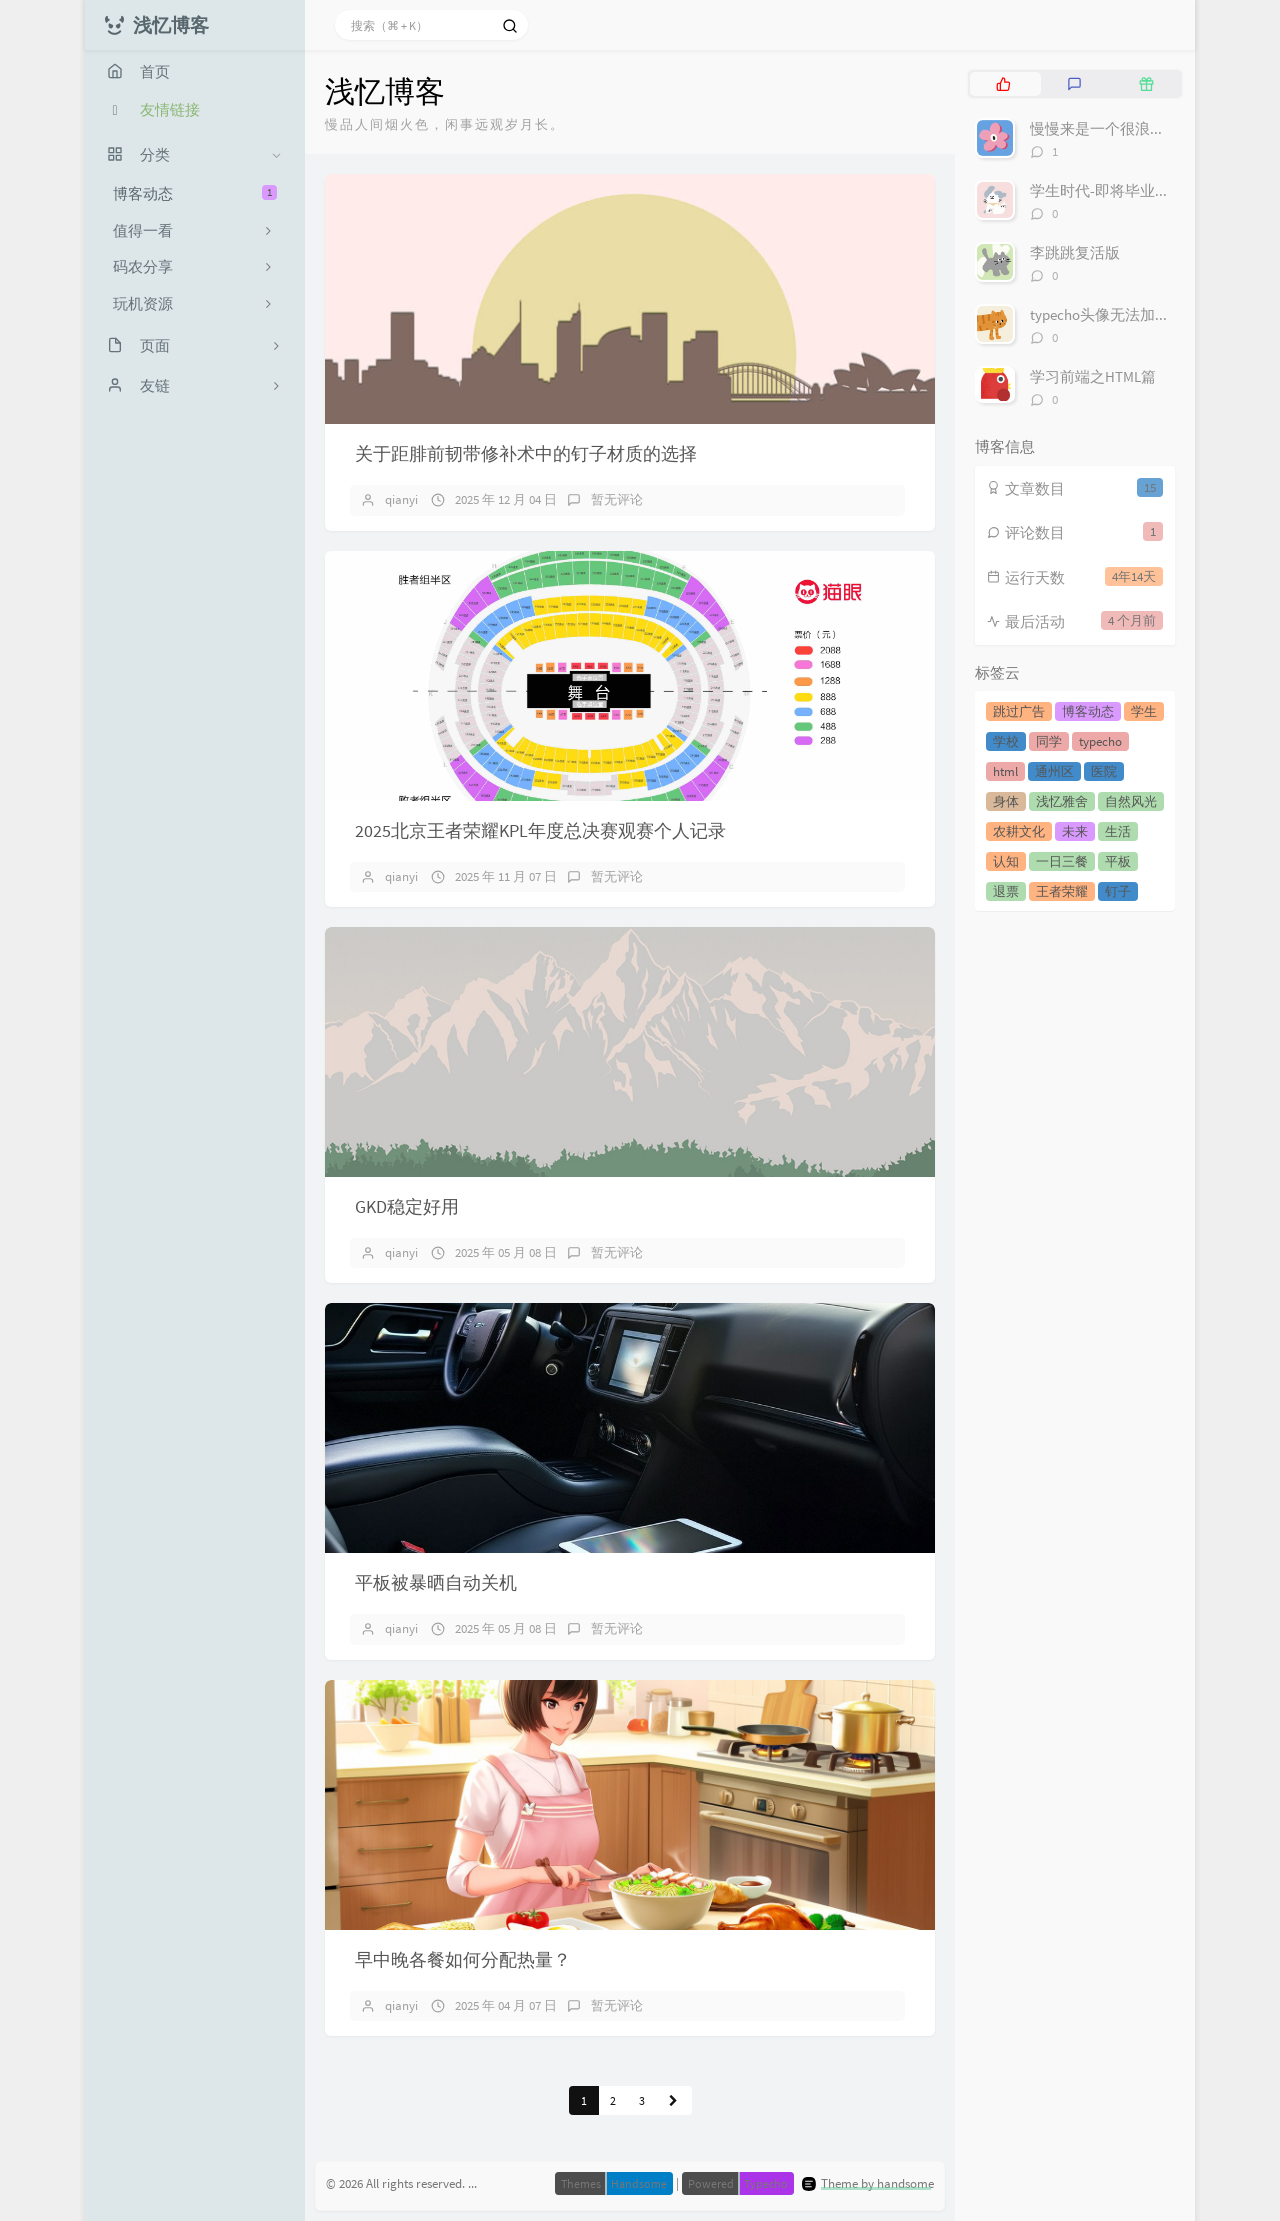 The image size is (1280, 2221). I want to click on 一日三餐, so click(1062, 861).